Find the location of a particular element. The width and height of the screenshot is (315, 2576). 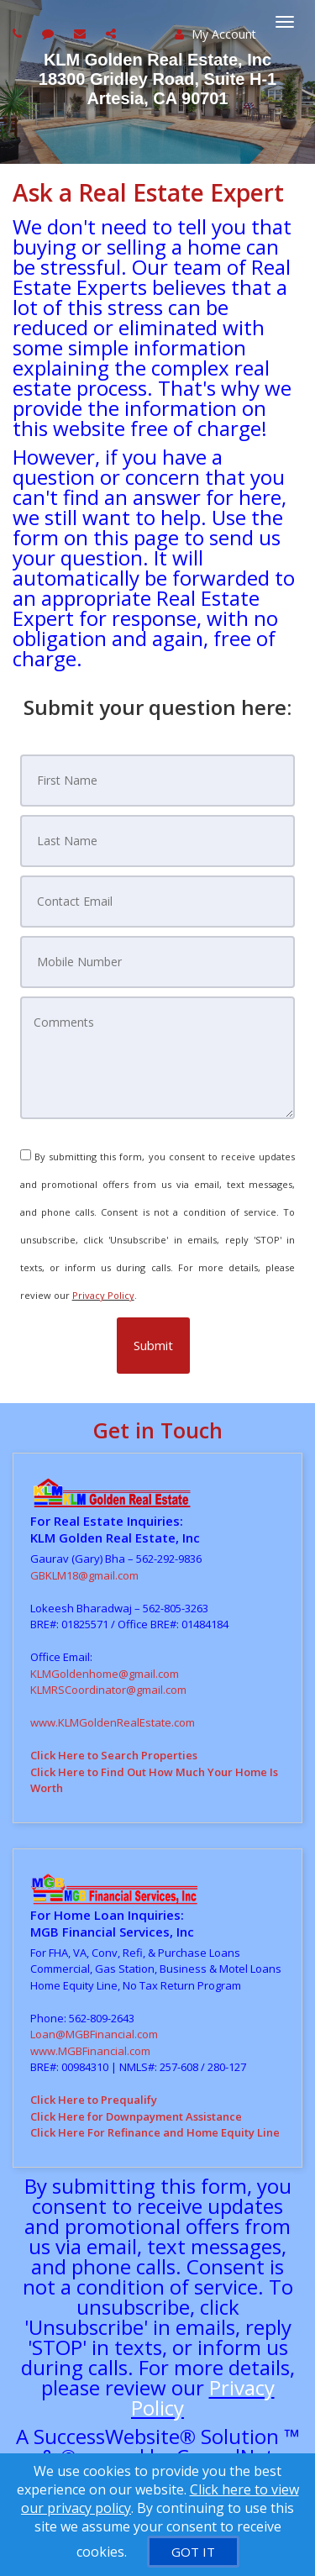

[GOT IT] is located at coordinates (193, 2552).